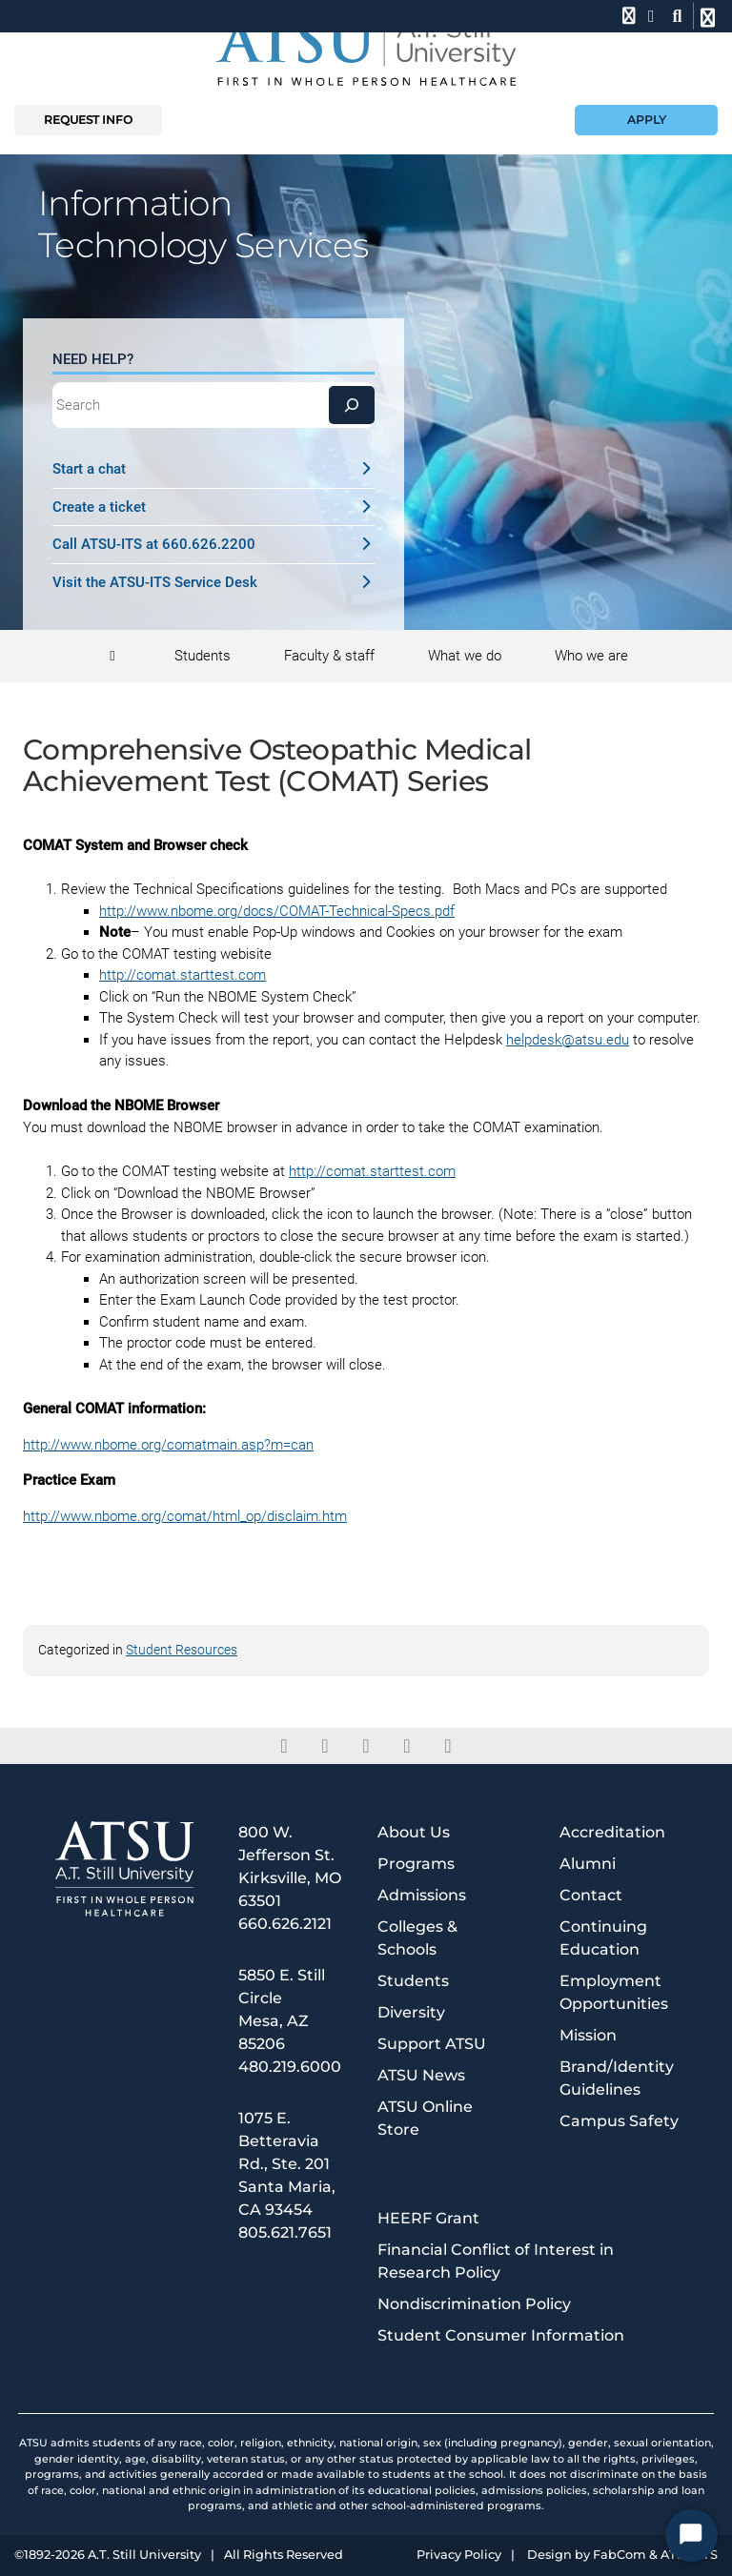 Image resolution: width=732 pixels, height=2576 pixels. I want to click on Need Help?, so click(92, 359).